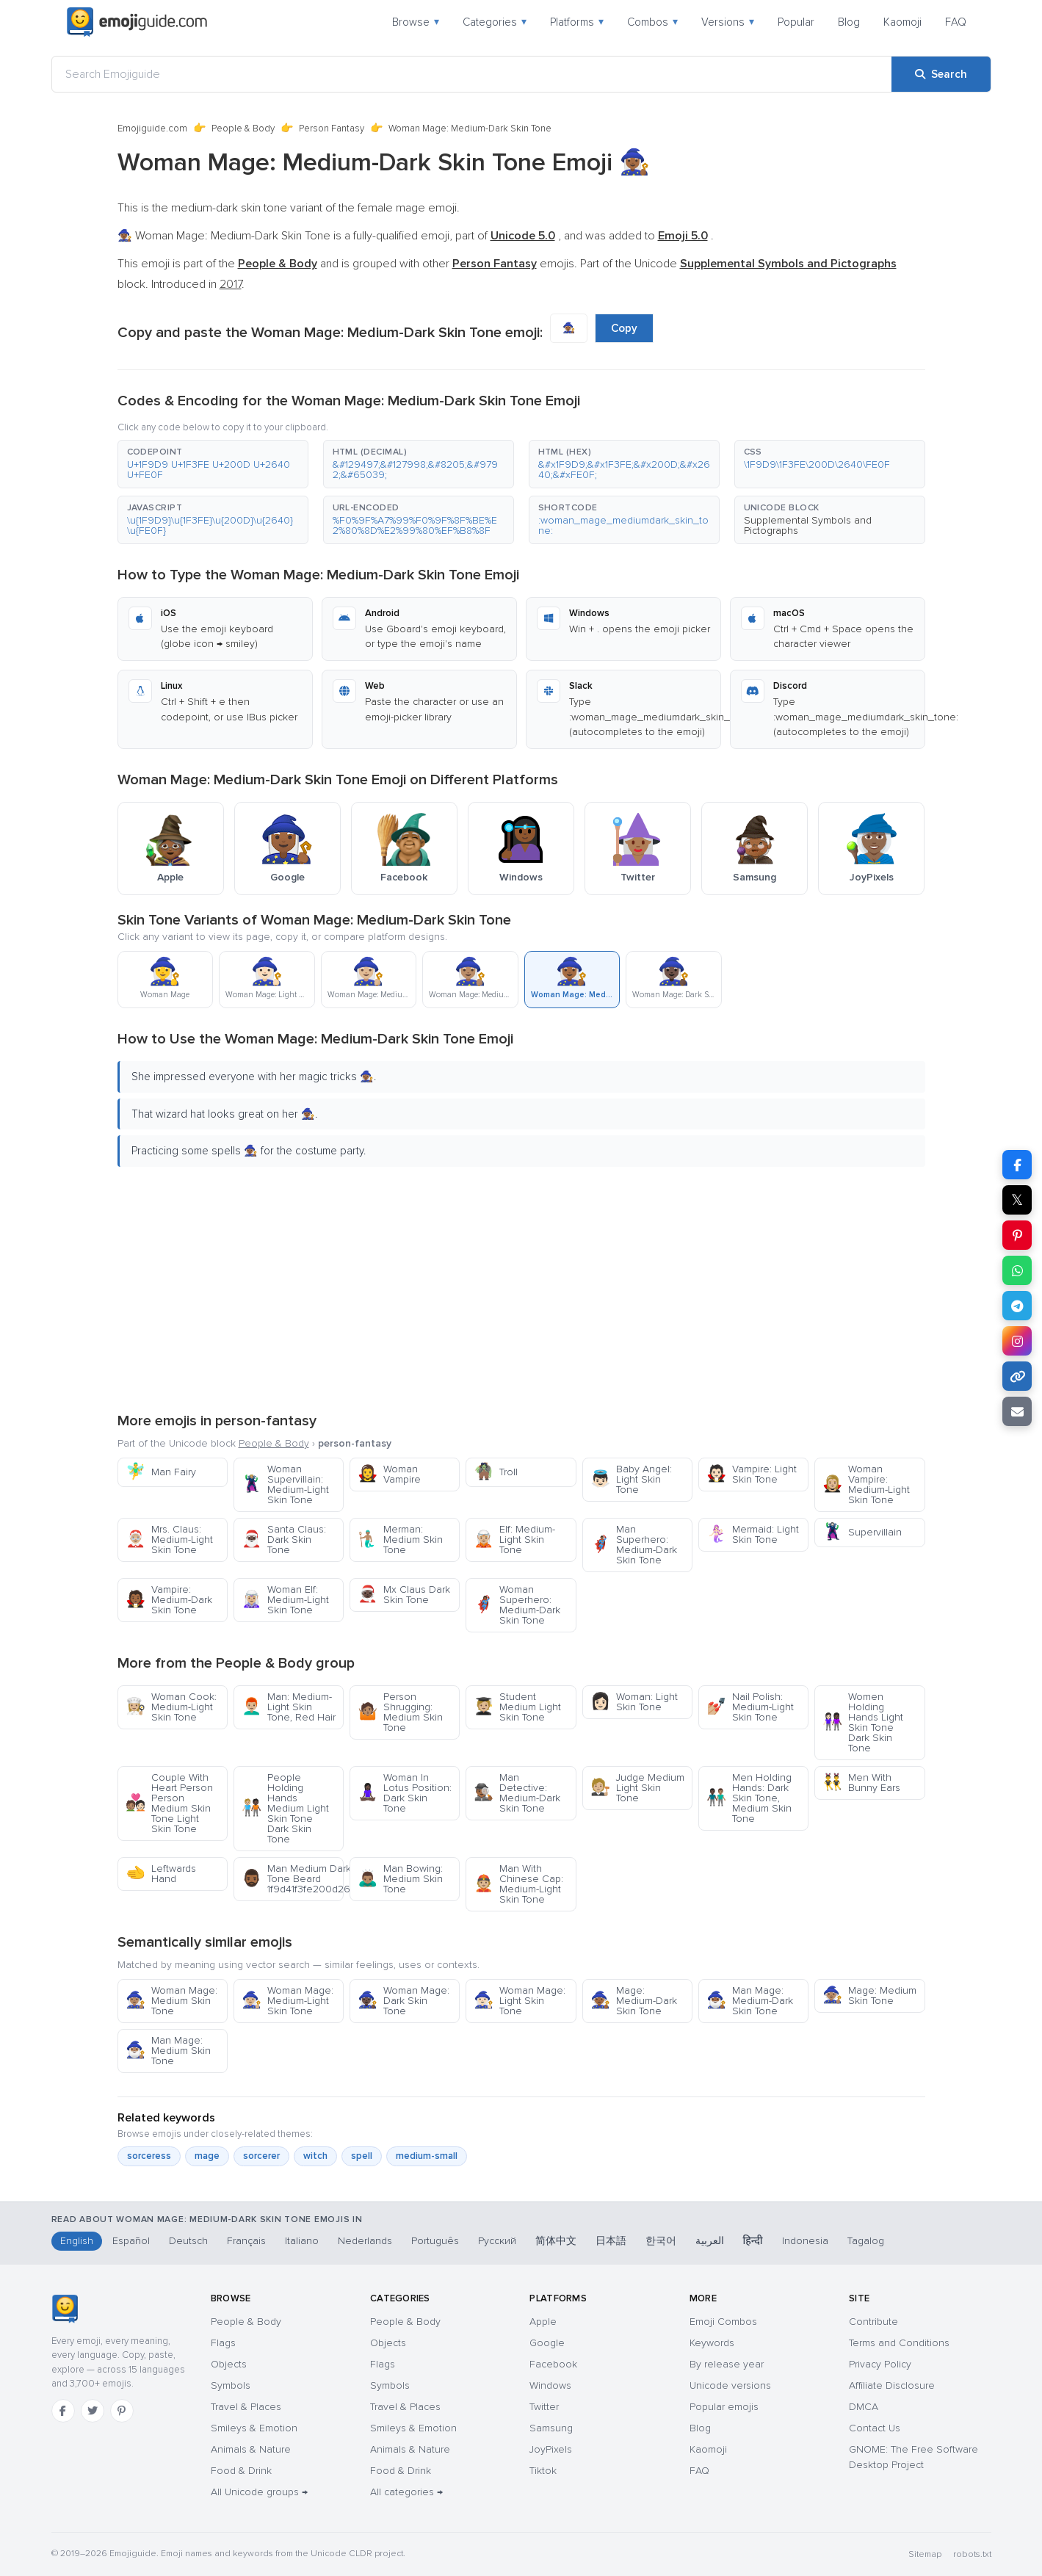 This screenshot has width=1042, height=2576. I want to click on Privacy Policy, so click(880, 2364).